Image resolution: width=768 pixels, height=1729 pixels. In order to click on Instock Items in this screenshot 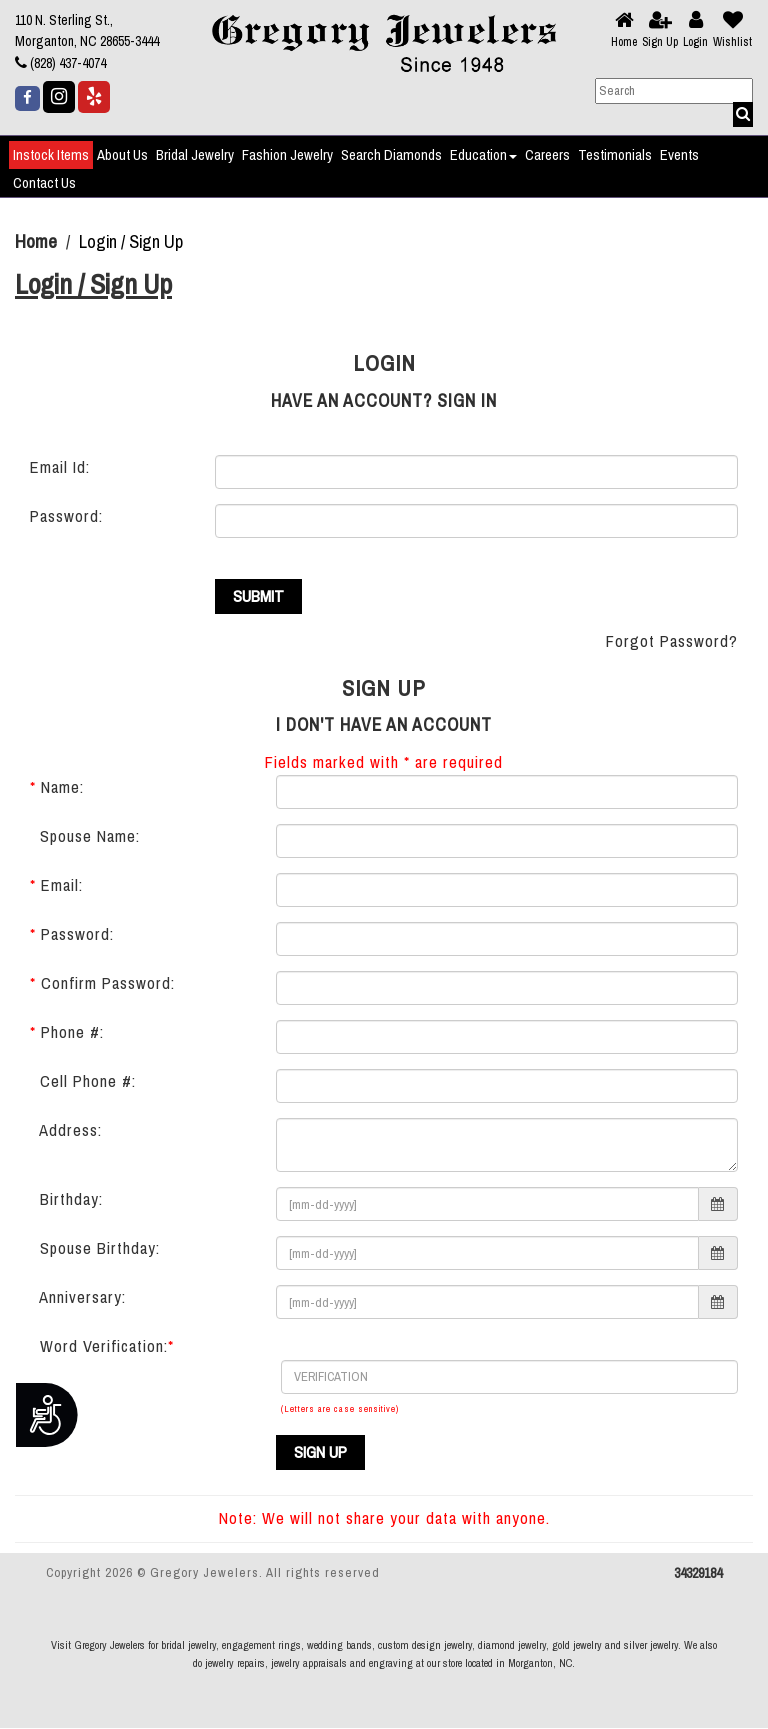, I will do `click(51, 155)`.